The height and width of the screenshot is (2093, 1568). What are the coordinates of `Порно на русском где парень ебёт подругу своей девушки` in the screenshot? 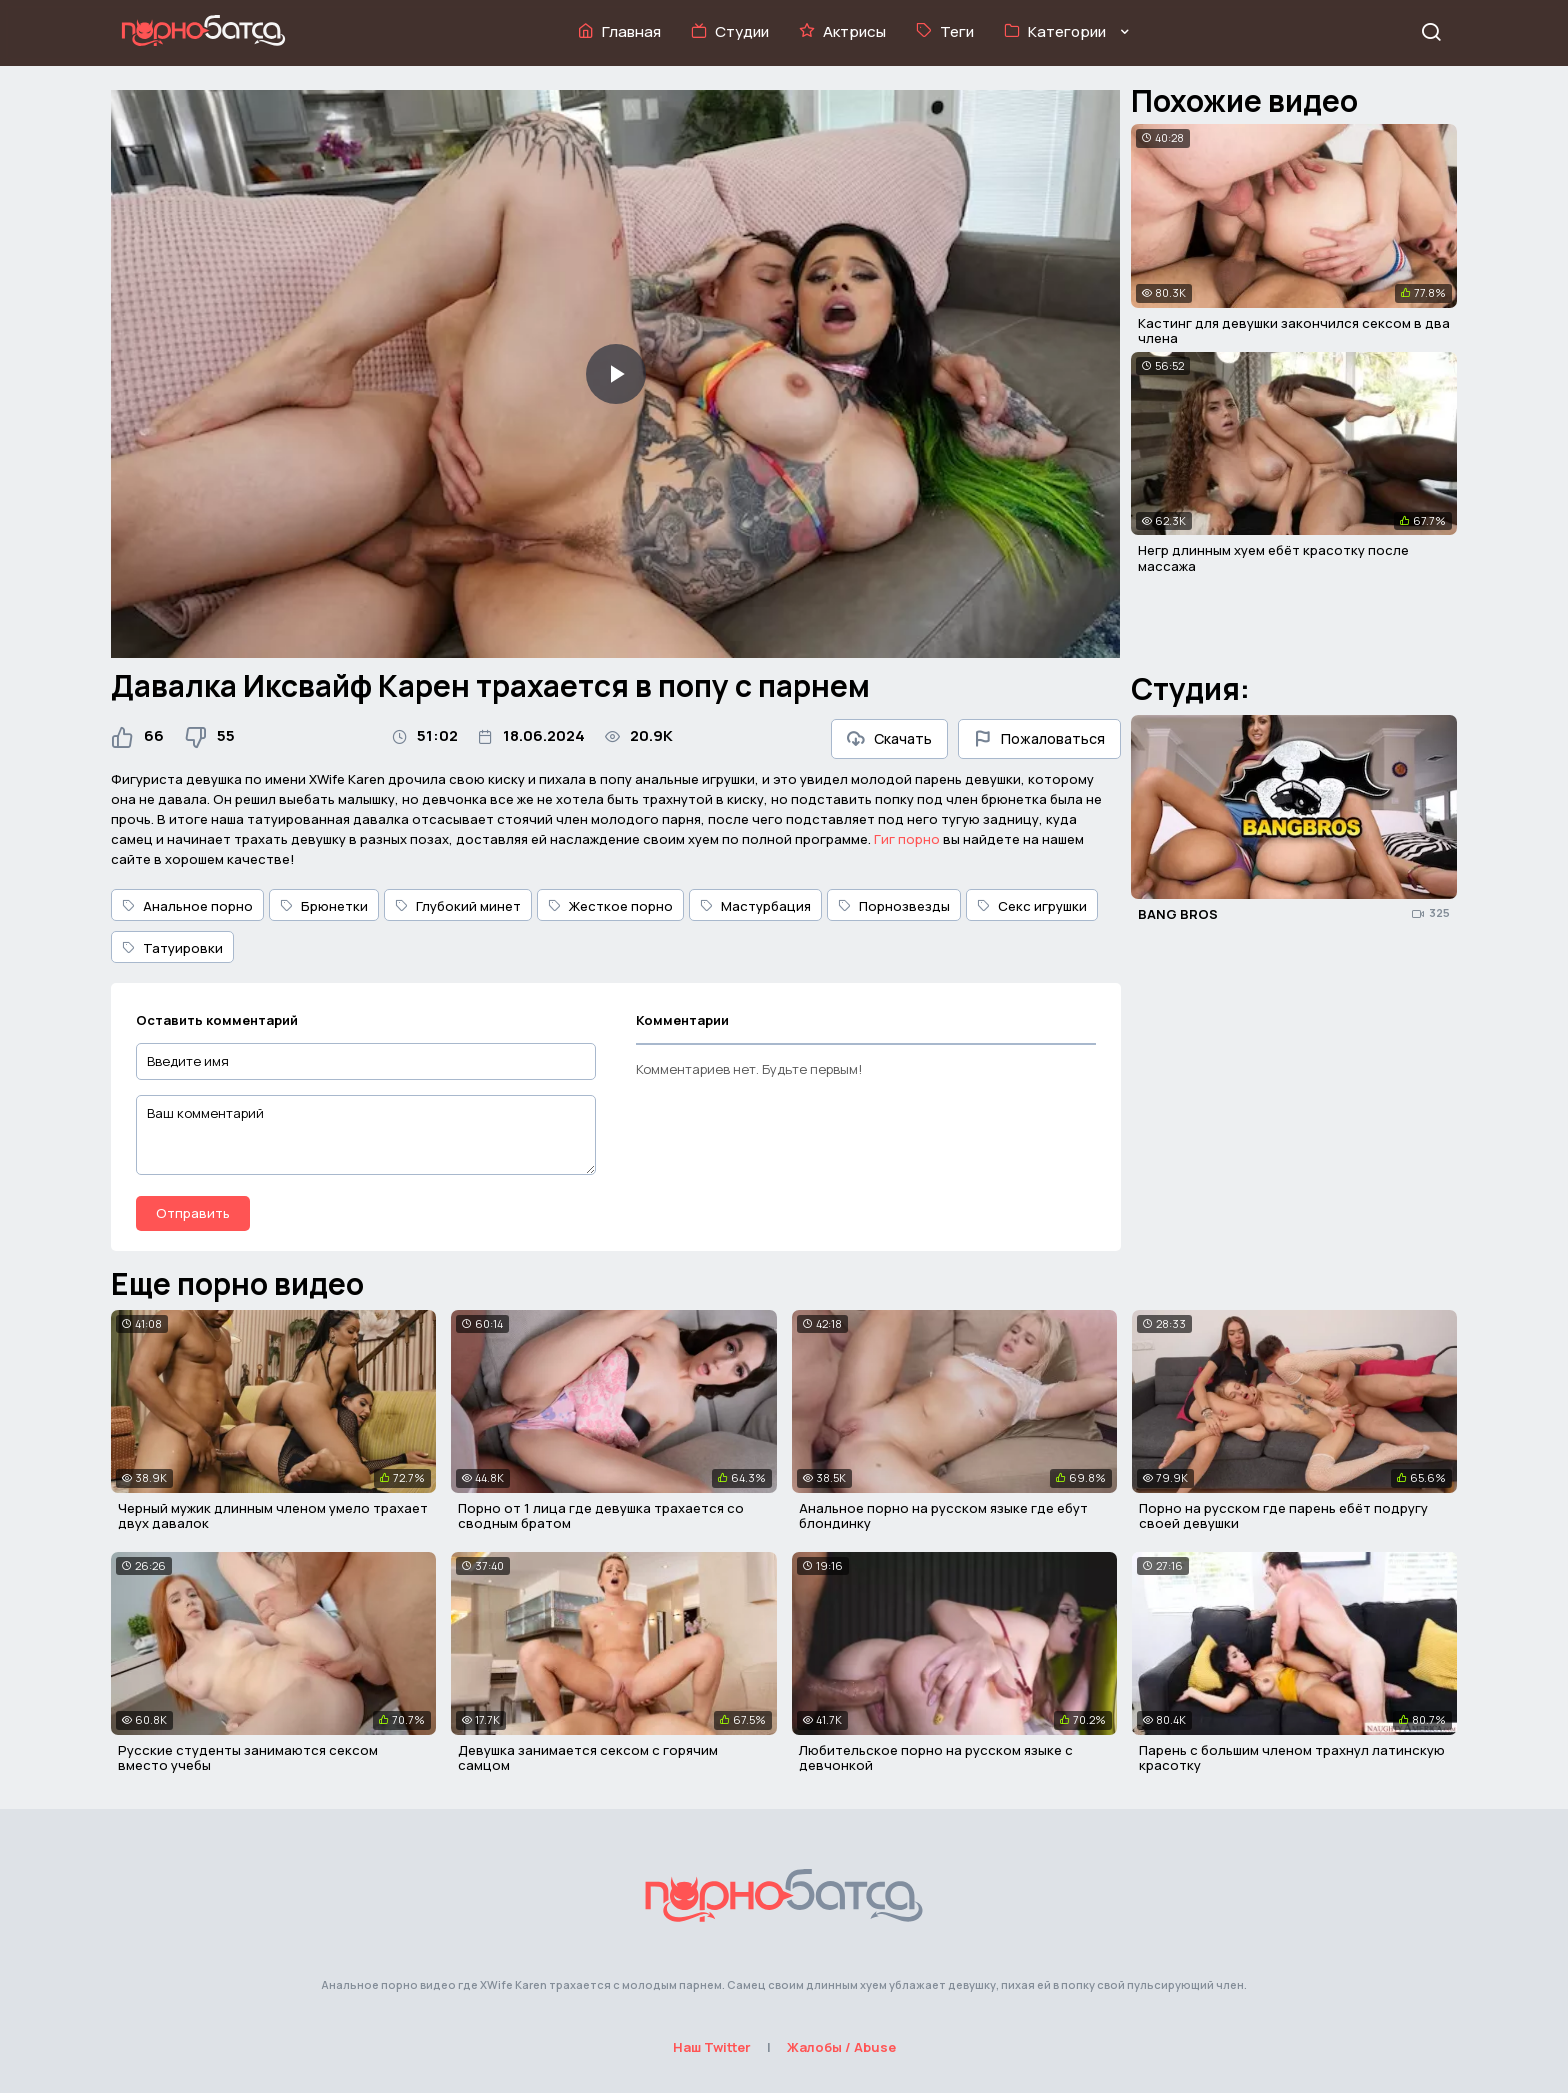 It's located at (1283, 1516).